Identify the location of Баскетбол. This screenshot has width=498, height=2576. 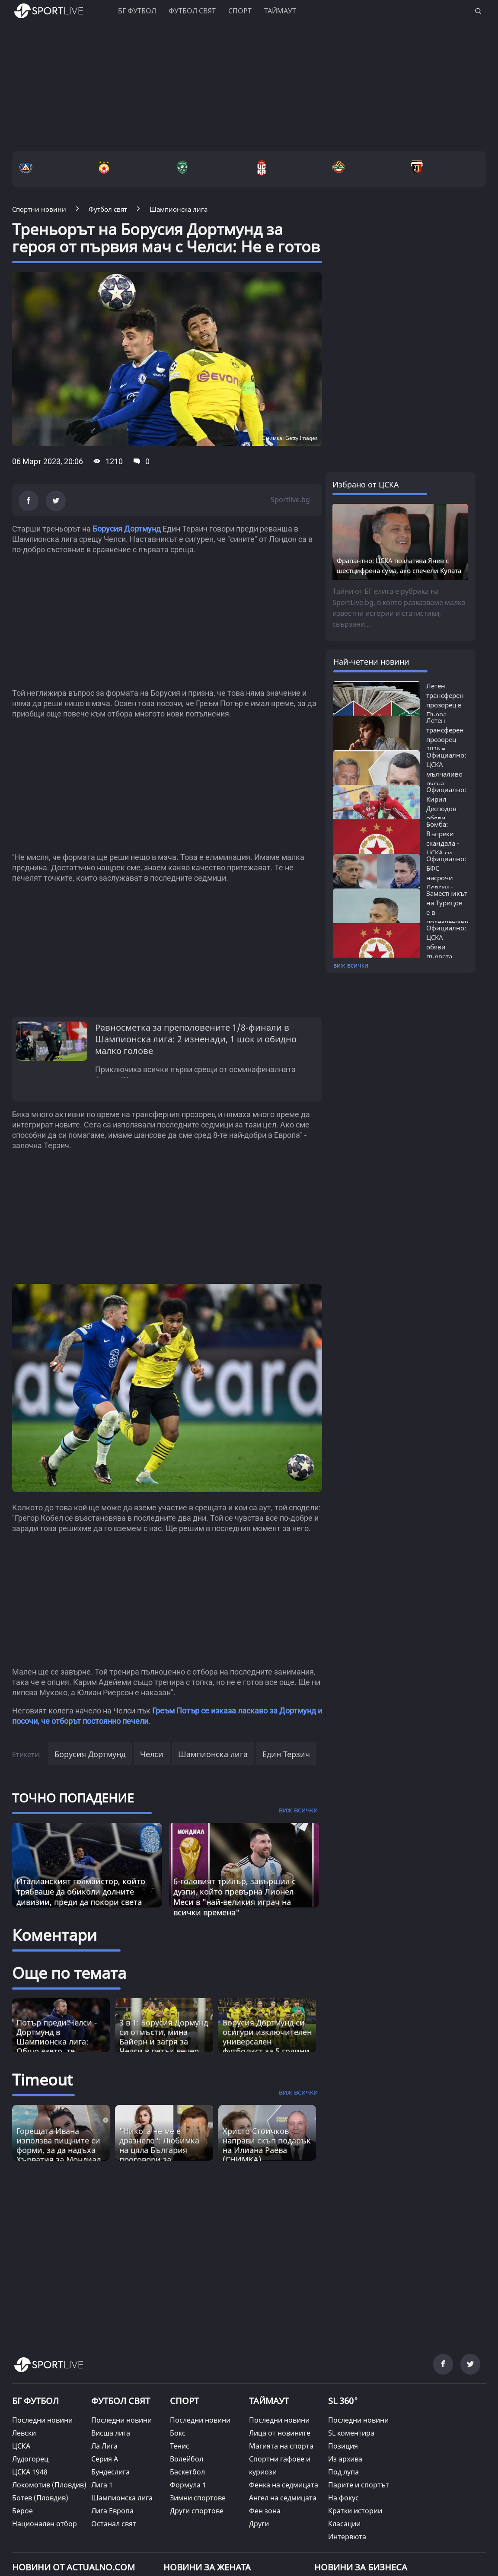
(187, 2472).